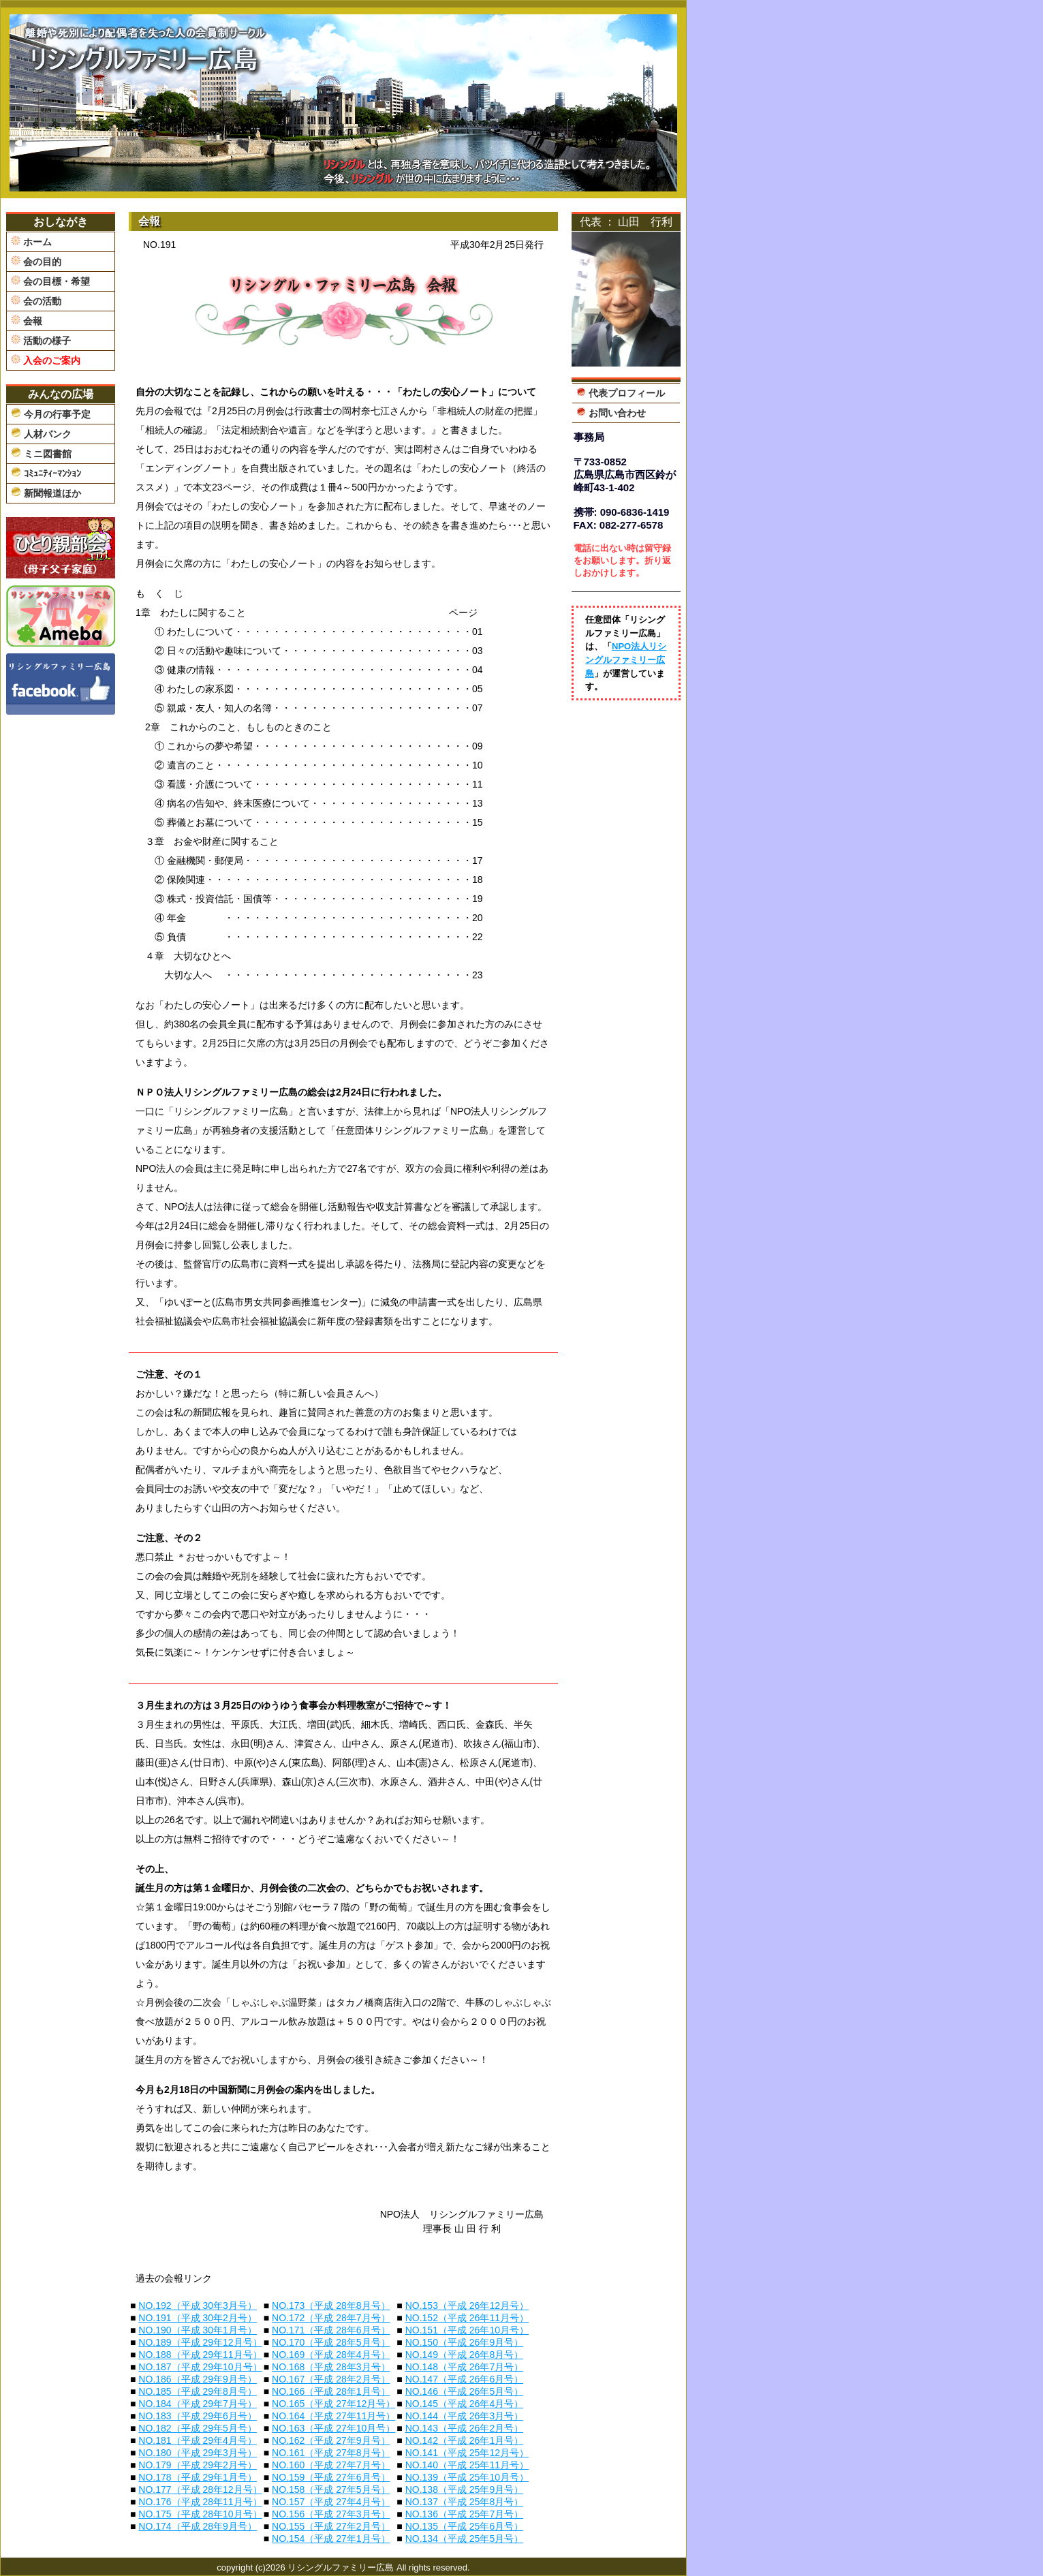 The height and width of the screenshot is (2576, 1043). Describe the element at coordinates (331, 2354) in the screenshot. I see `NO.169（平成 28年4月号）` at that location.